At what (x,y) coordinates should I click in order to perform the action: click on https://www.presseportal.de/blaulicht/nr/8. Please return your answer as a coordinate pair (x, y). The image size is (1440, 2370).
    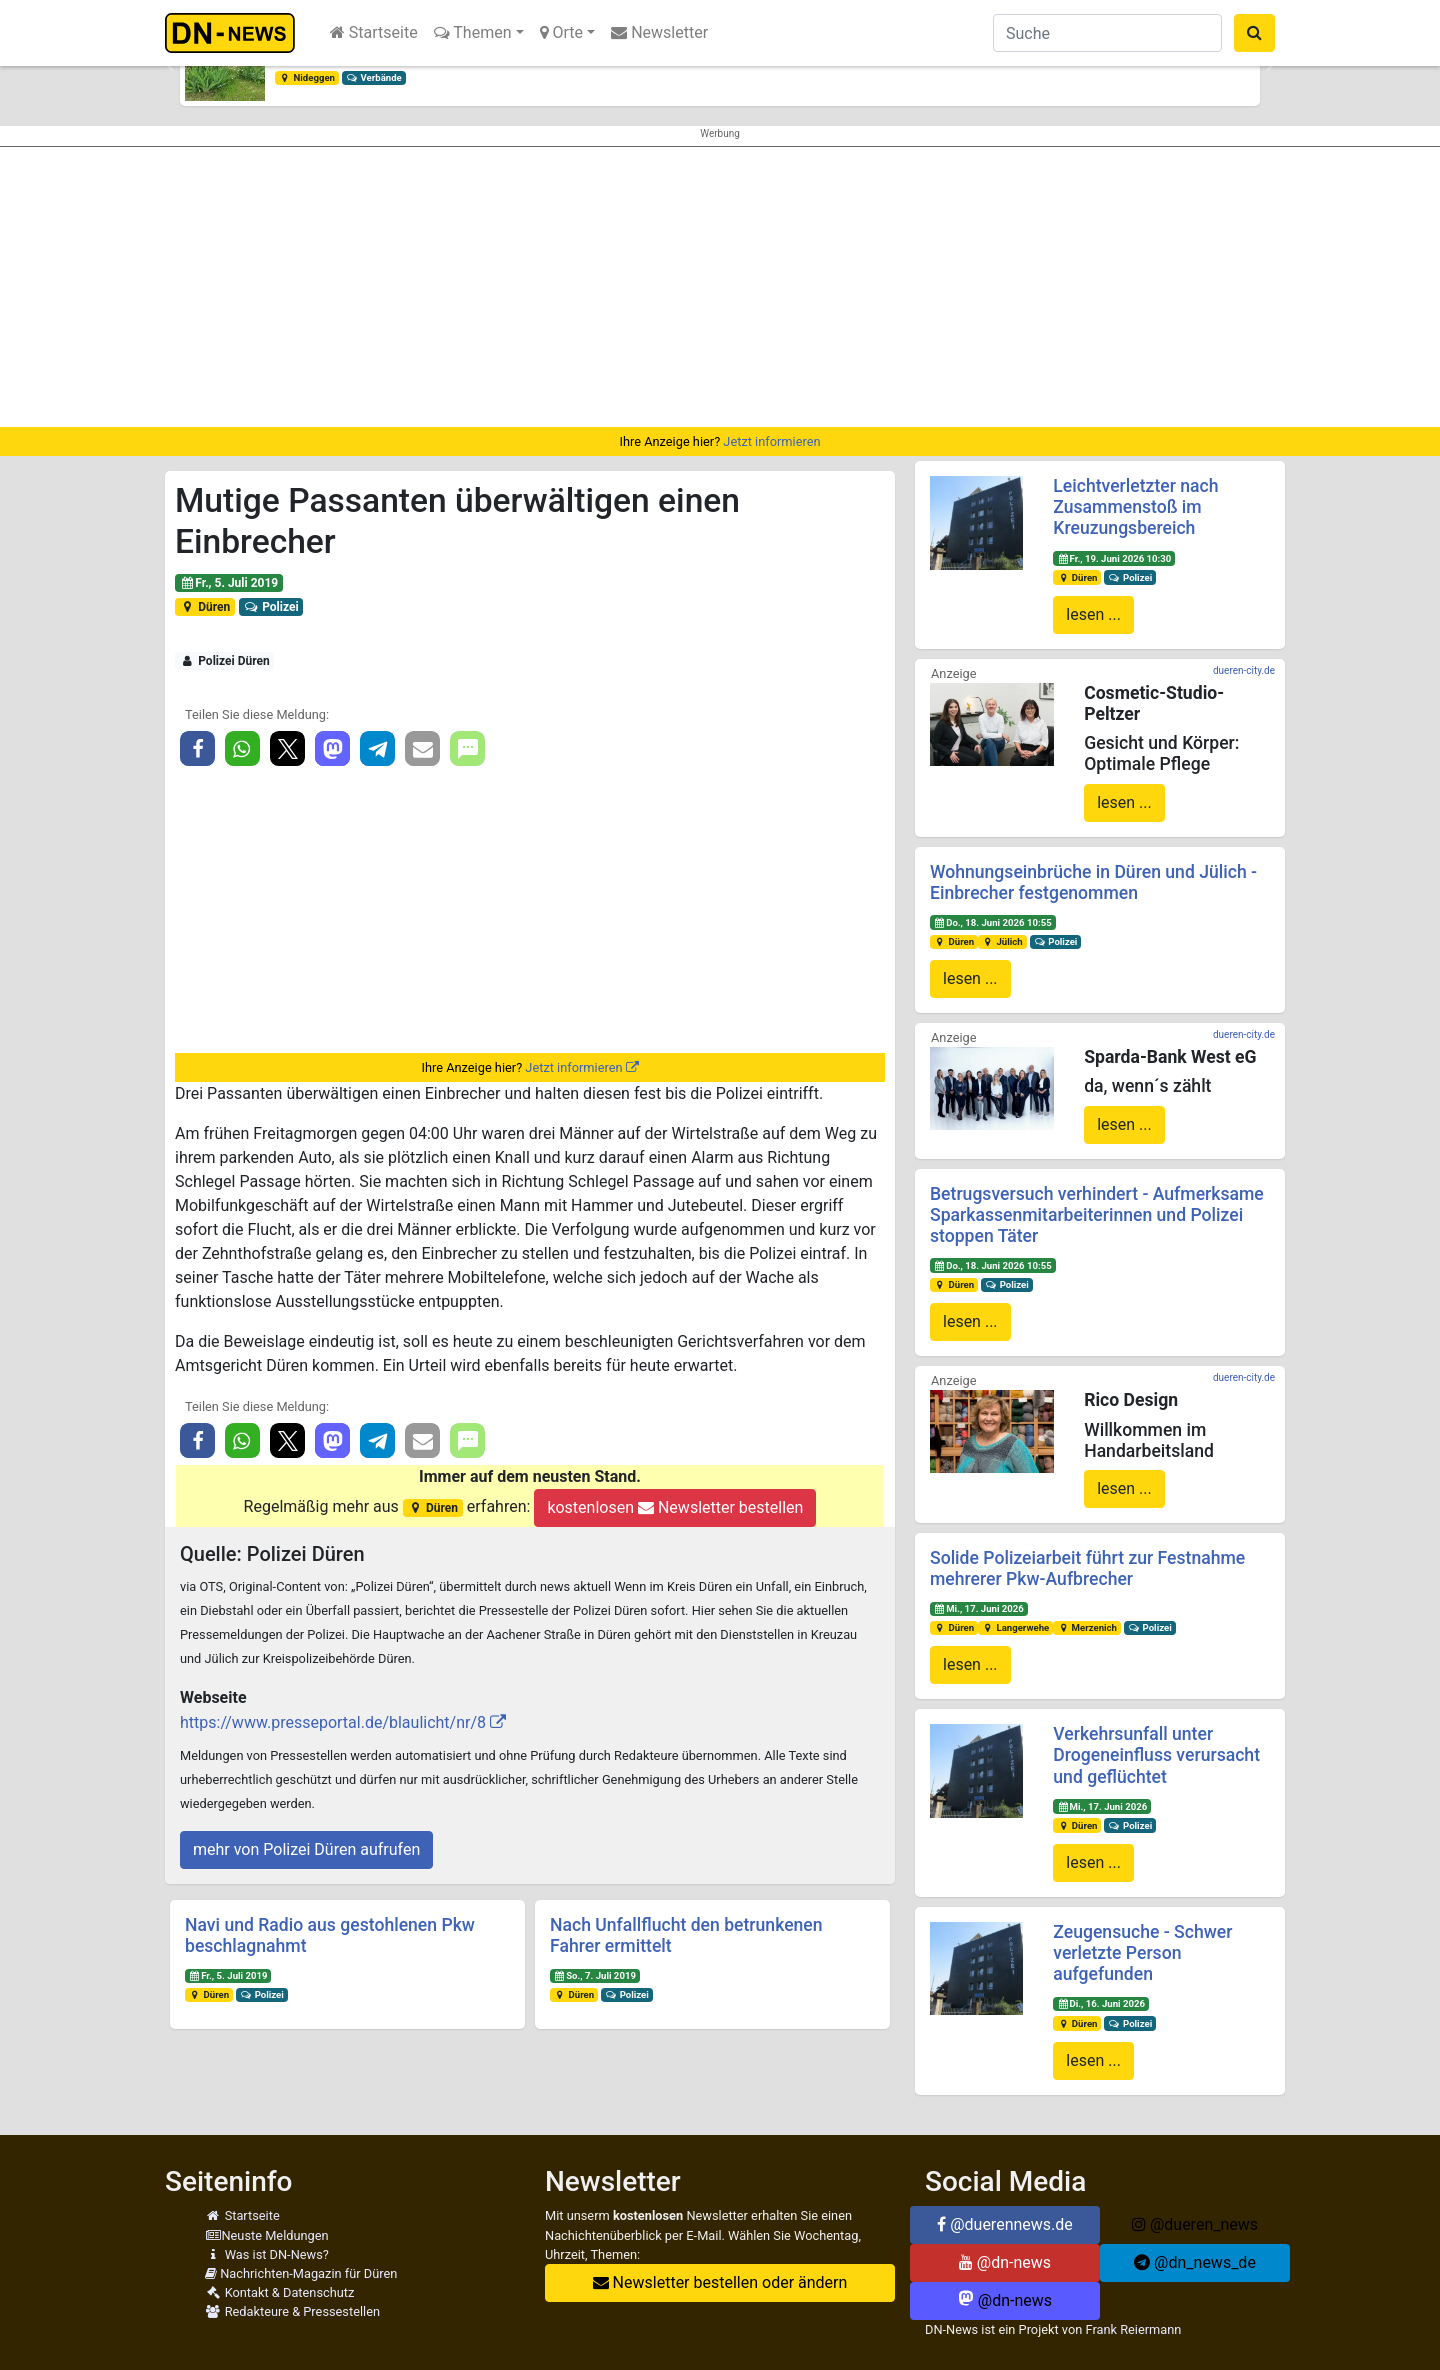
    Looking at the image, I should click on (333, 1722).